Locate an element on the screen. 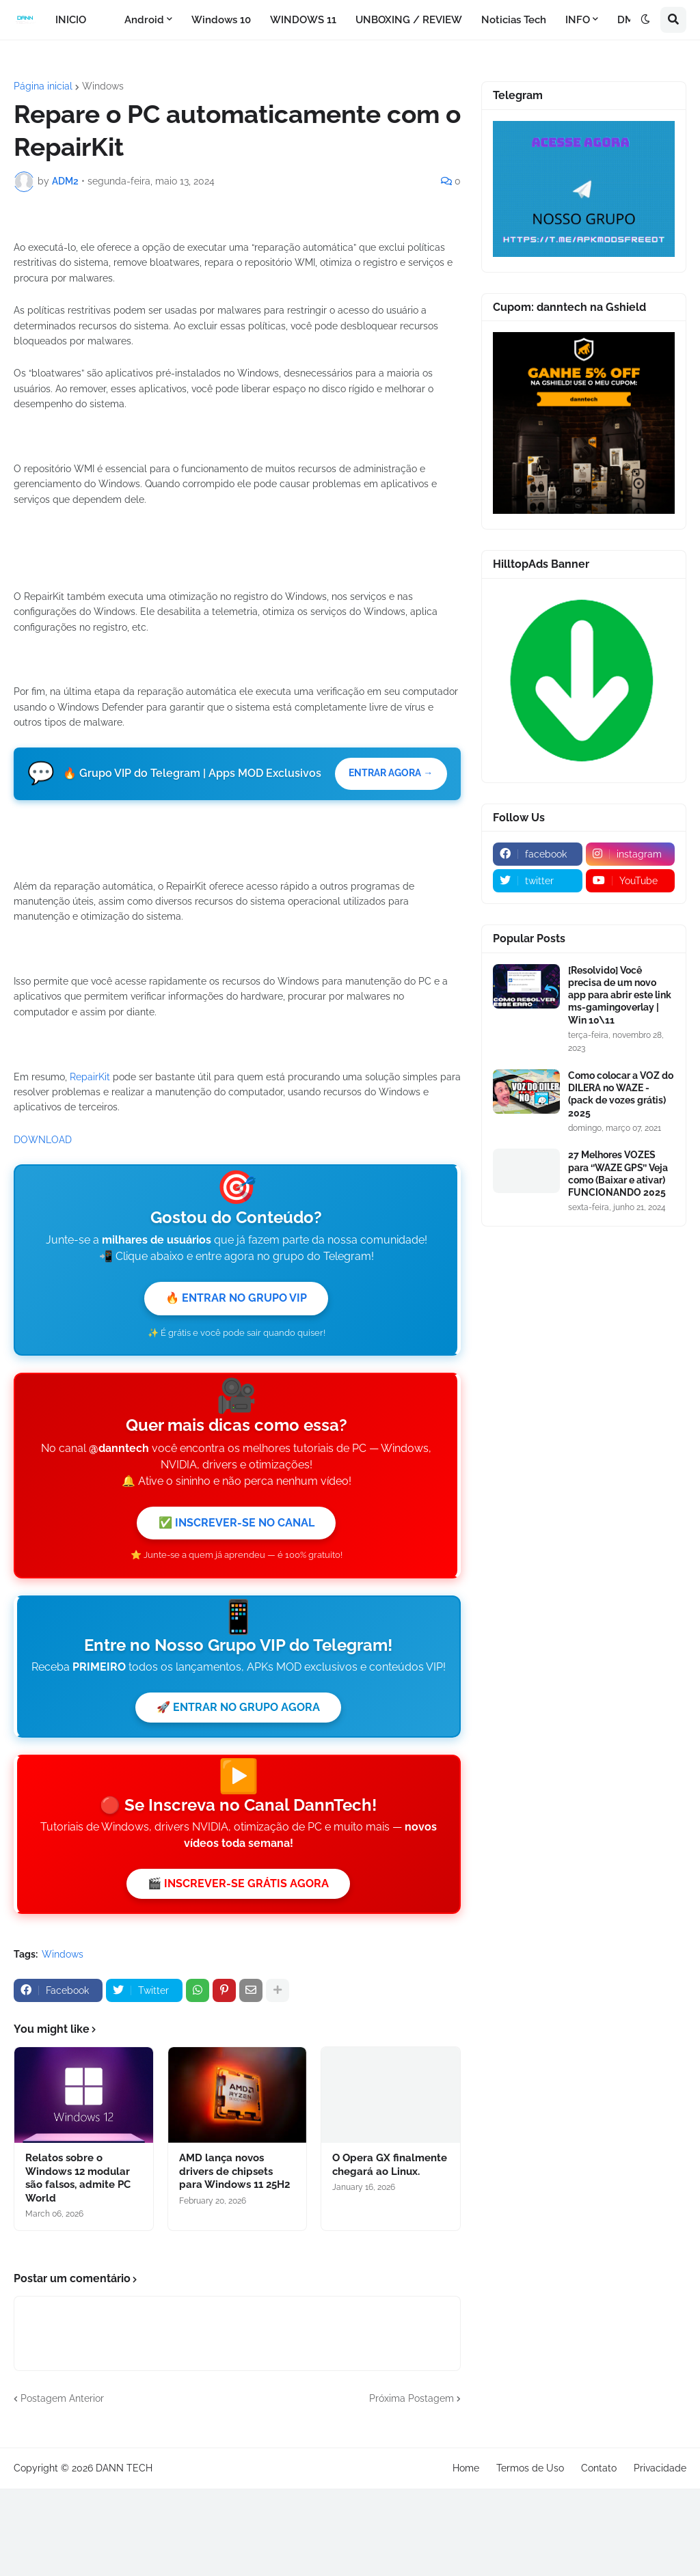 The image size is (700, 2576). AMD lança novos drivers de chipsets para Windows 11 25H2 is located at coordinates (234, 2442).